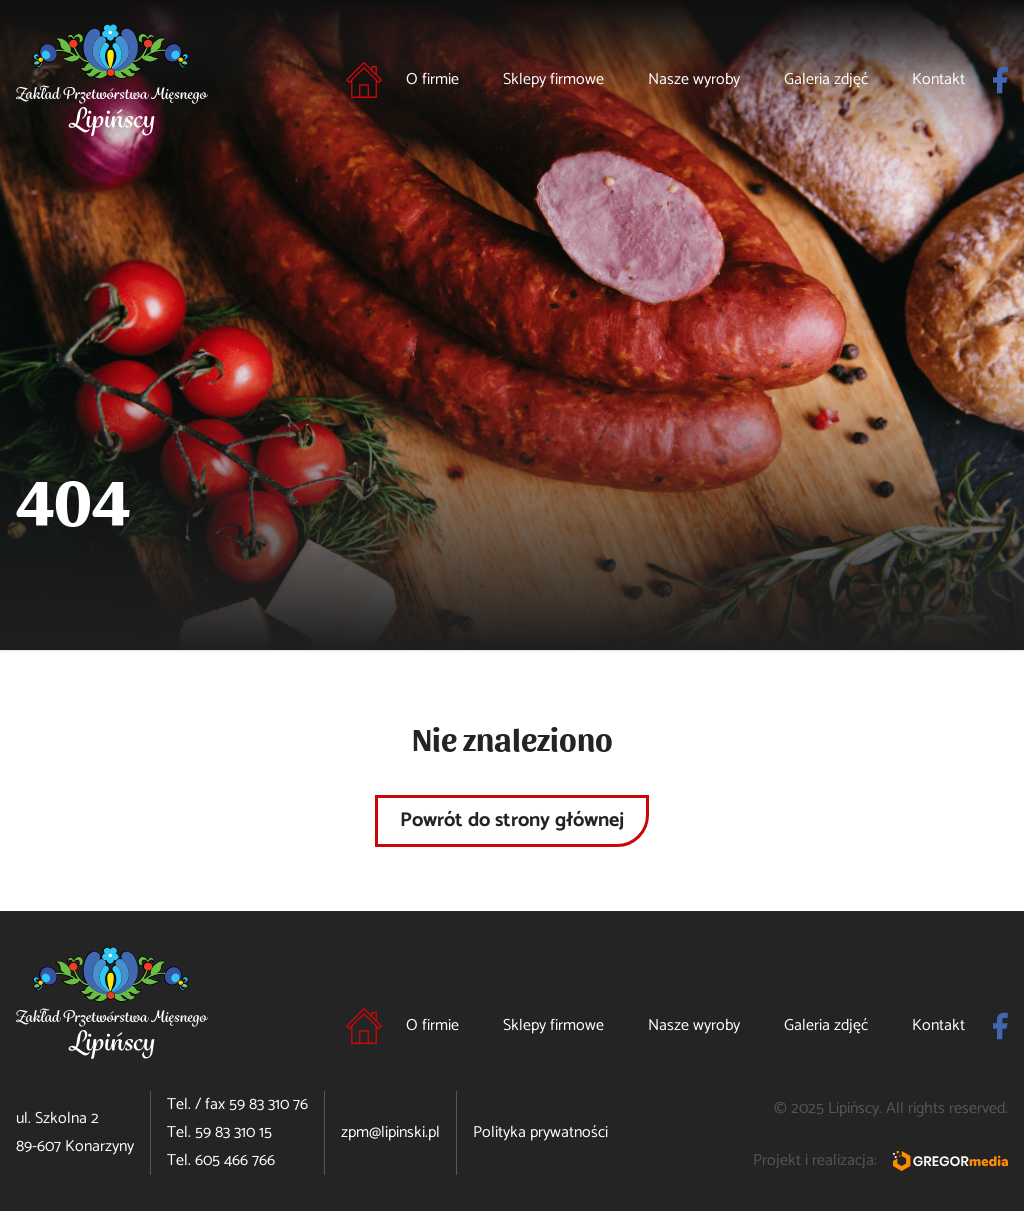 This screenshot has width=1024, height=1211. I want to click on Polityka prywatności, so click(540, 1132).